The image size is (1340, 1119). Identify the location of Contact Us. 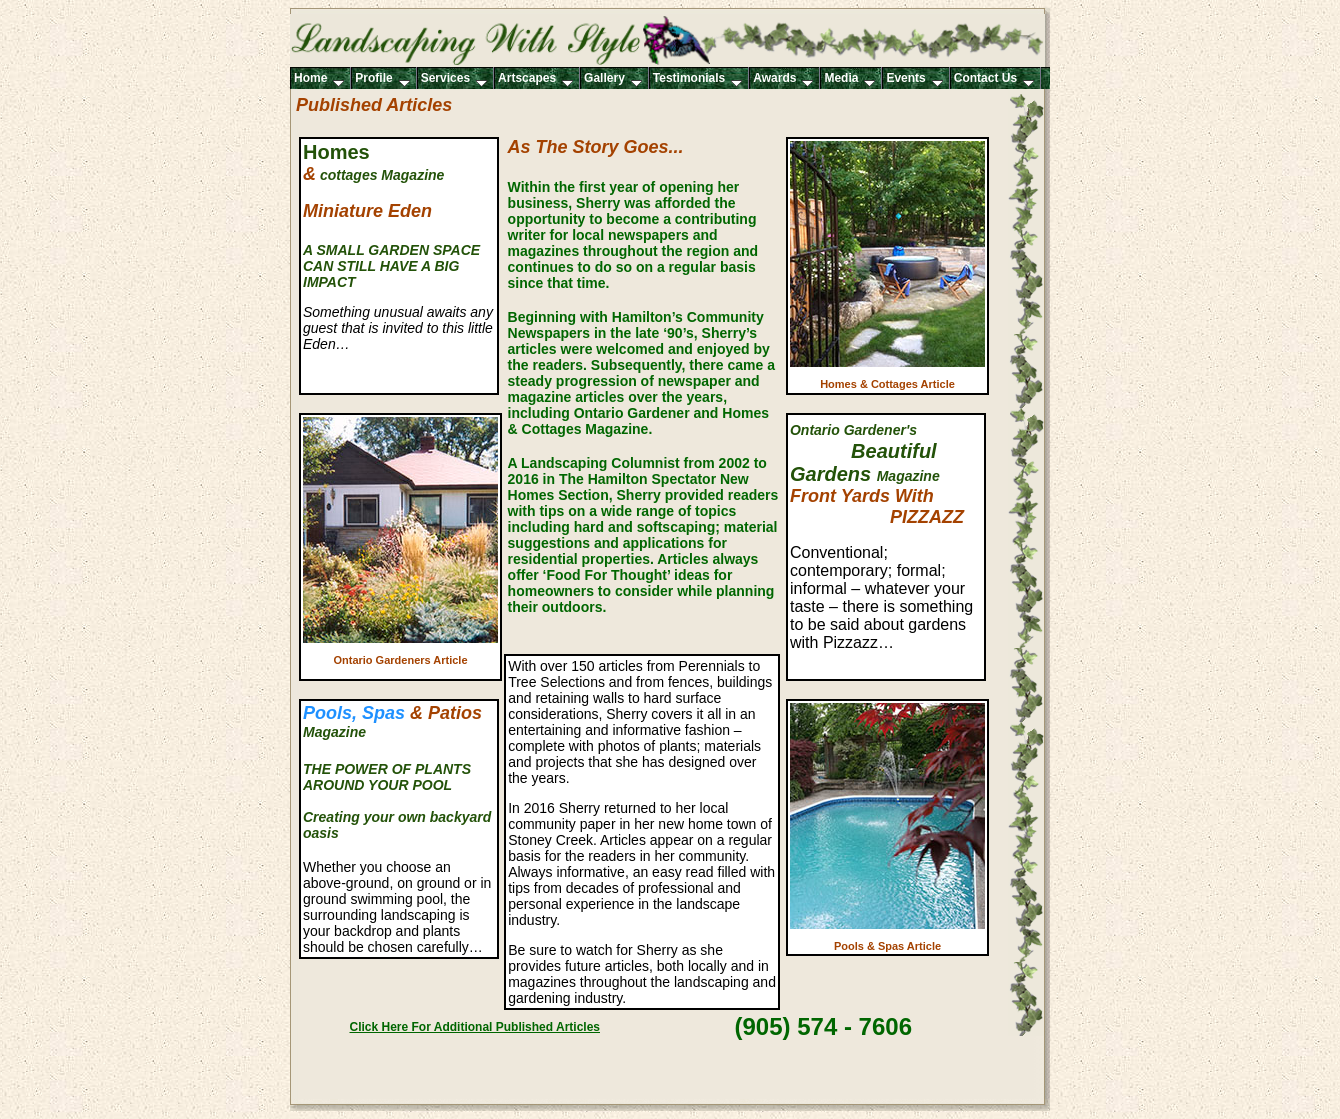
(994, 79).